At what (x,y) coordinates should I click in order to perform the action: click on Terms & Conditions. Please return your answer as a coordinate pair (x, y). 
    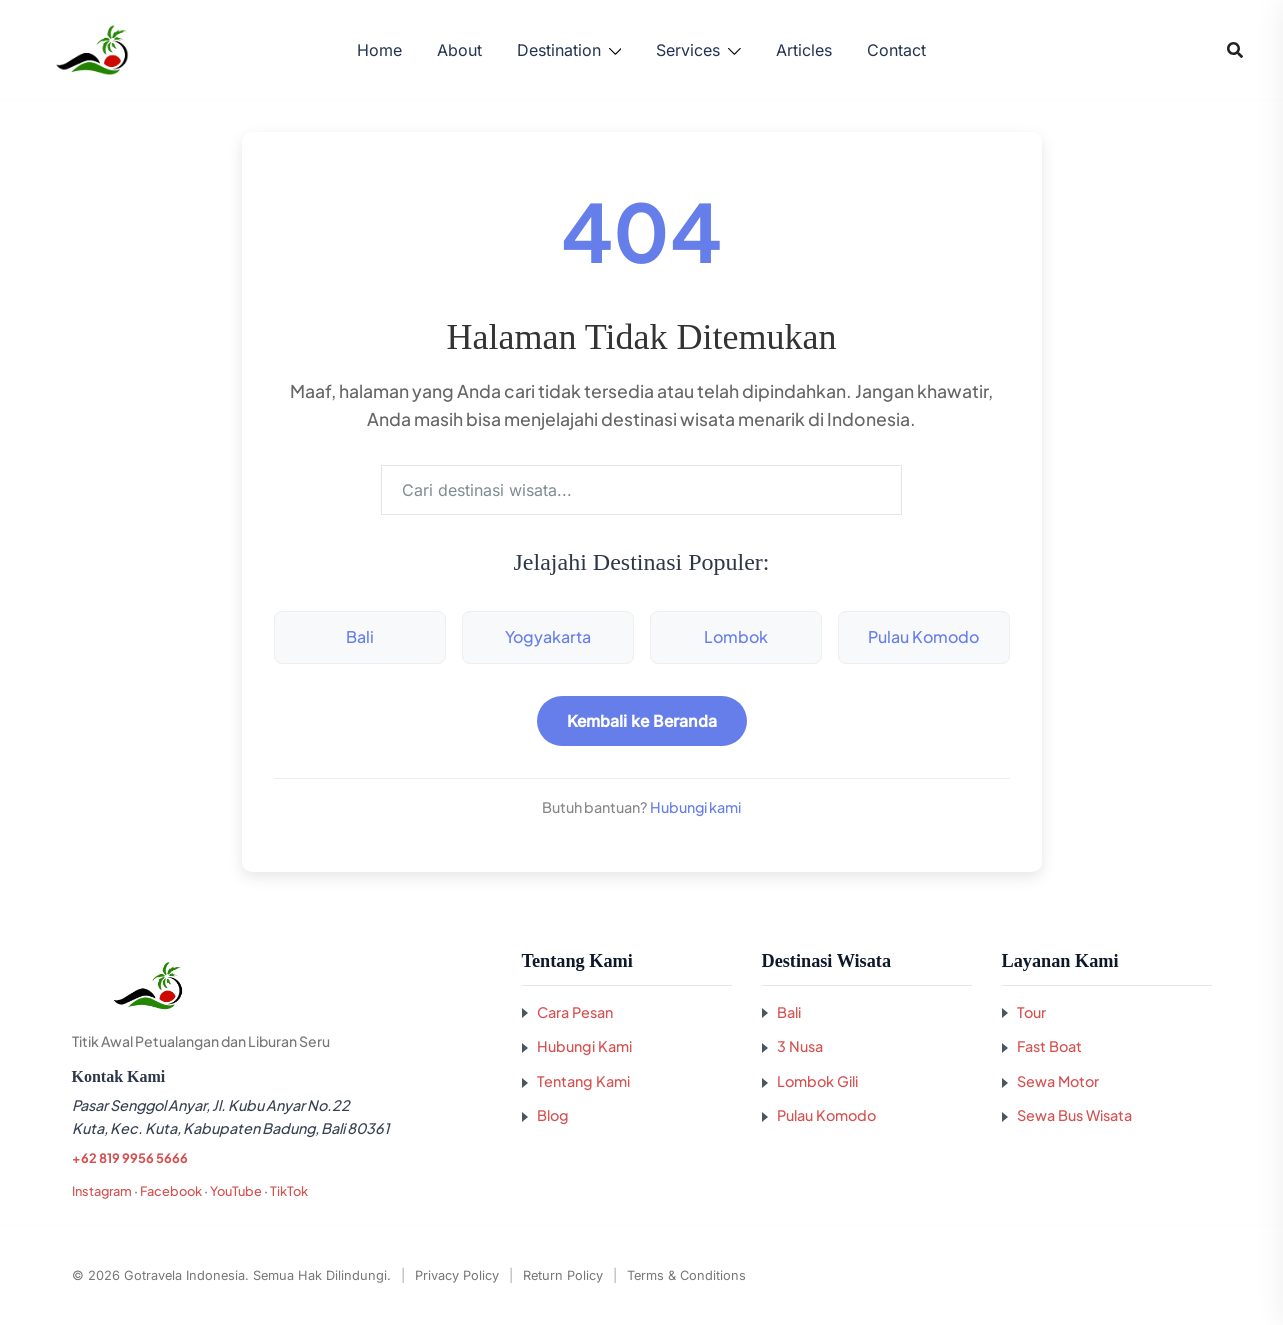
    Looking at the image, I should click on (686, 1275).